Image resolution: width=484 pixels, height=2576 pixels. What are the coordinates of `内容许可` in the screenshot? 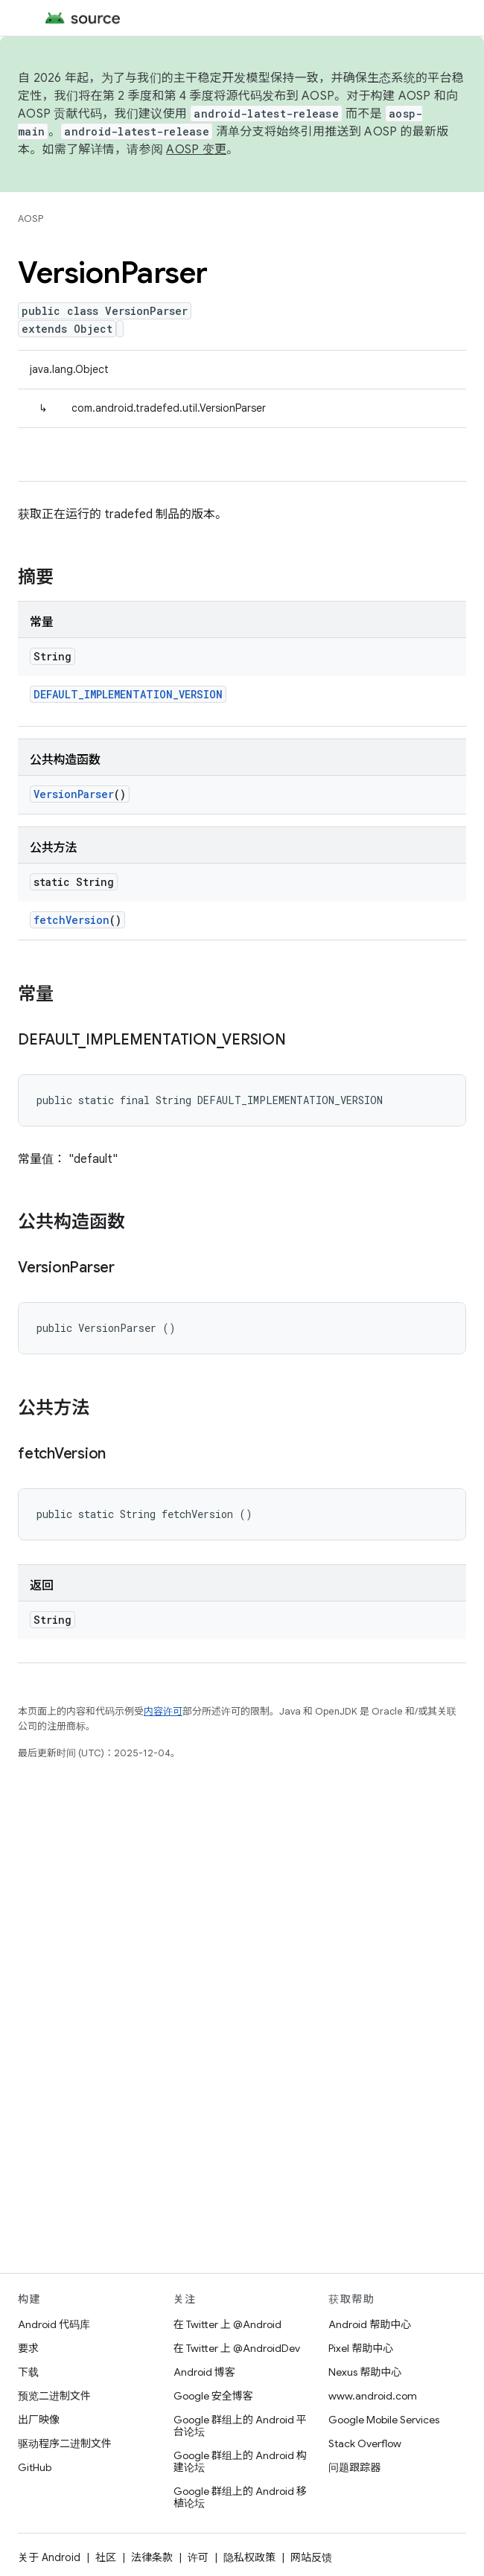 It's located at (163, 1711).